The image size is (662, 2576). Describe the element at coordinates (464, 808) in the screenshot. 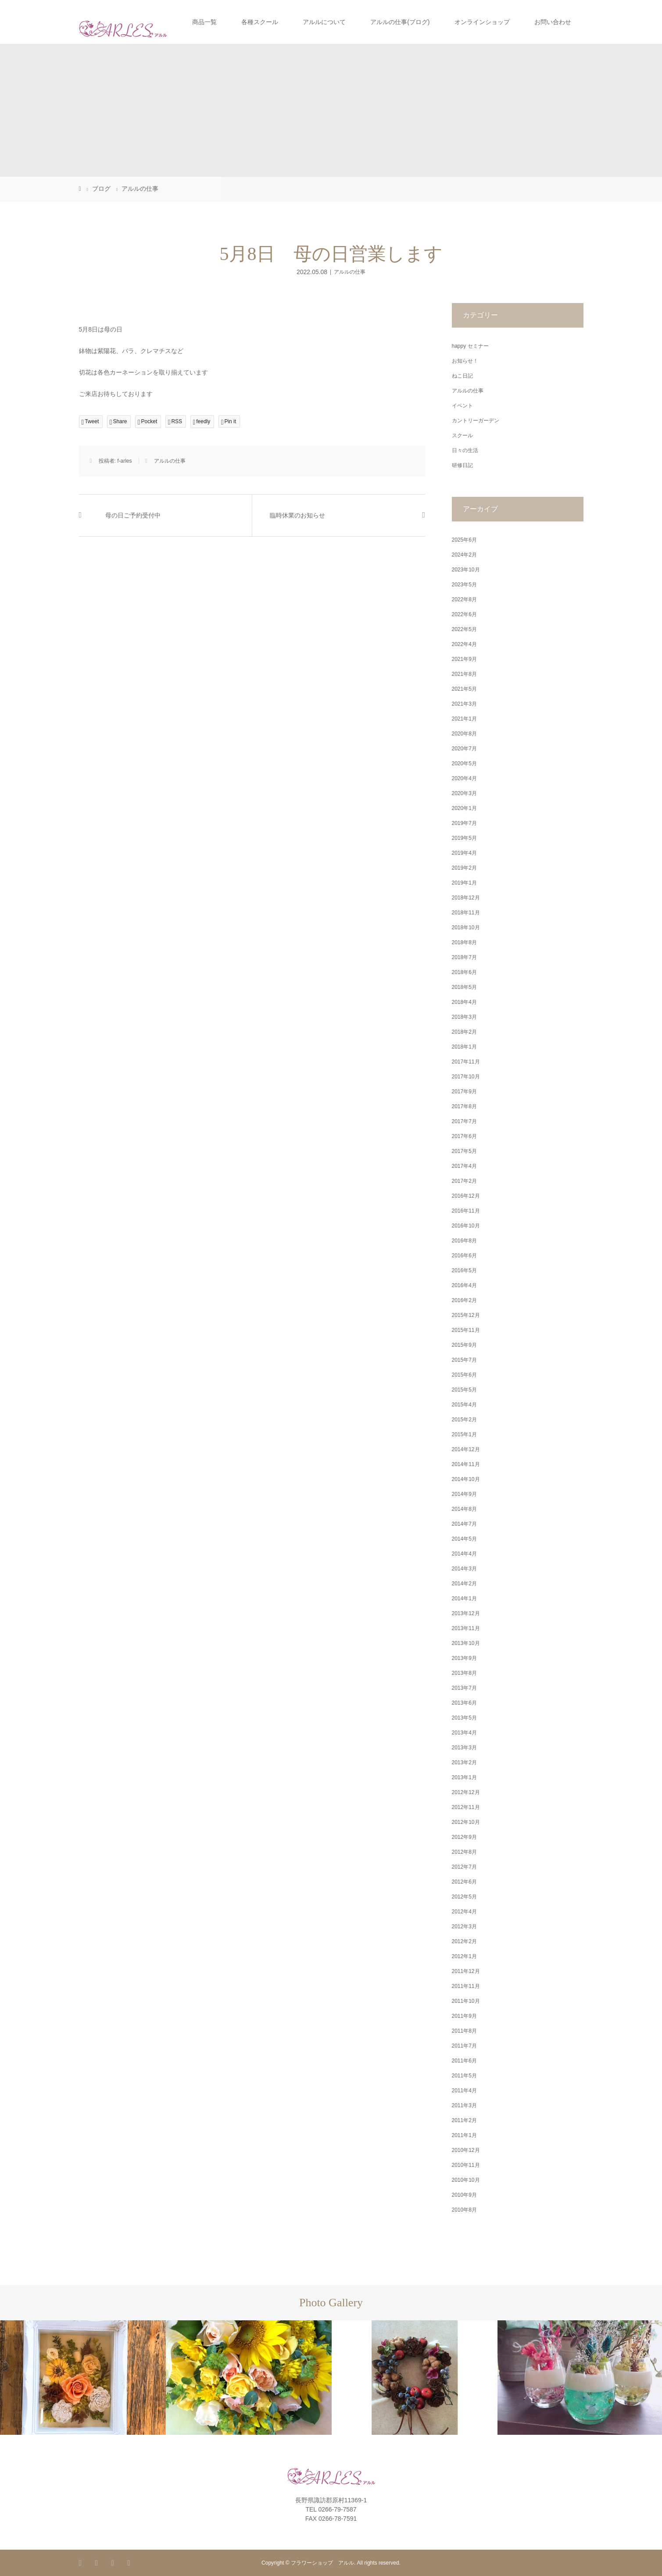

I see `2020年1月` at that location.